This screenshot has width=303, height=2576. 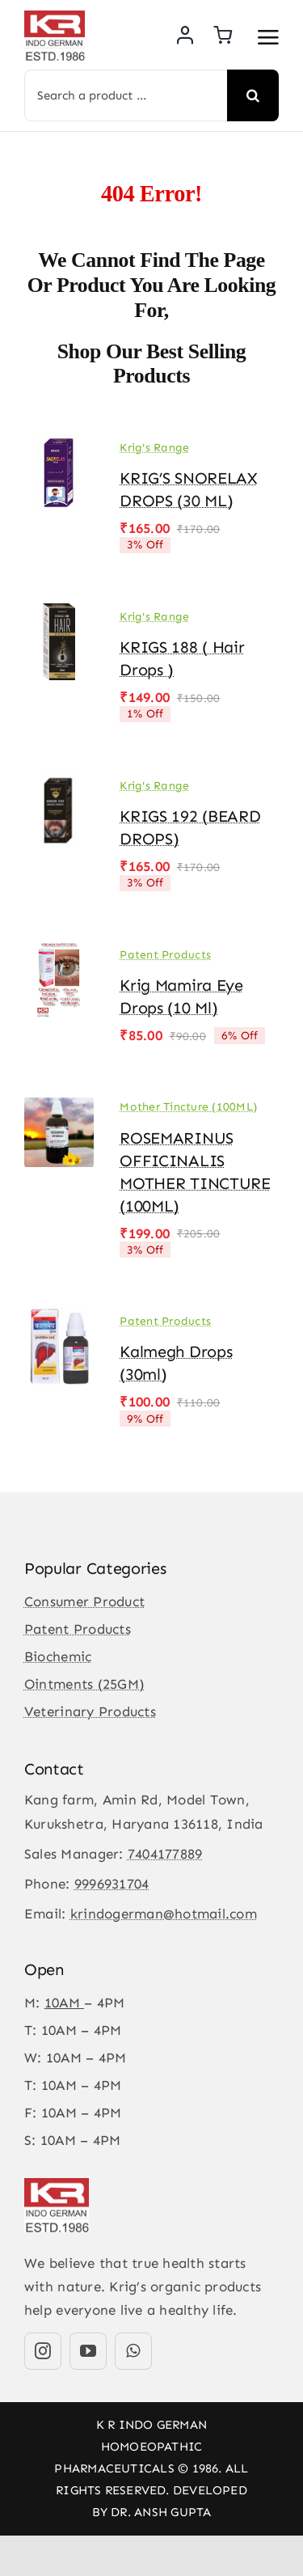 I want to click on 9996931704, so click(x=111, y=1884).